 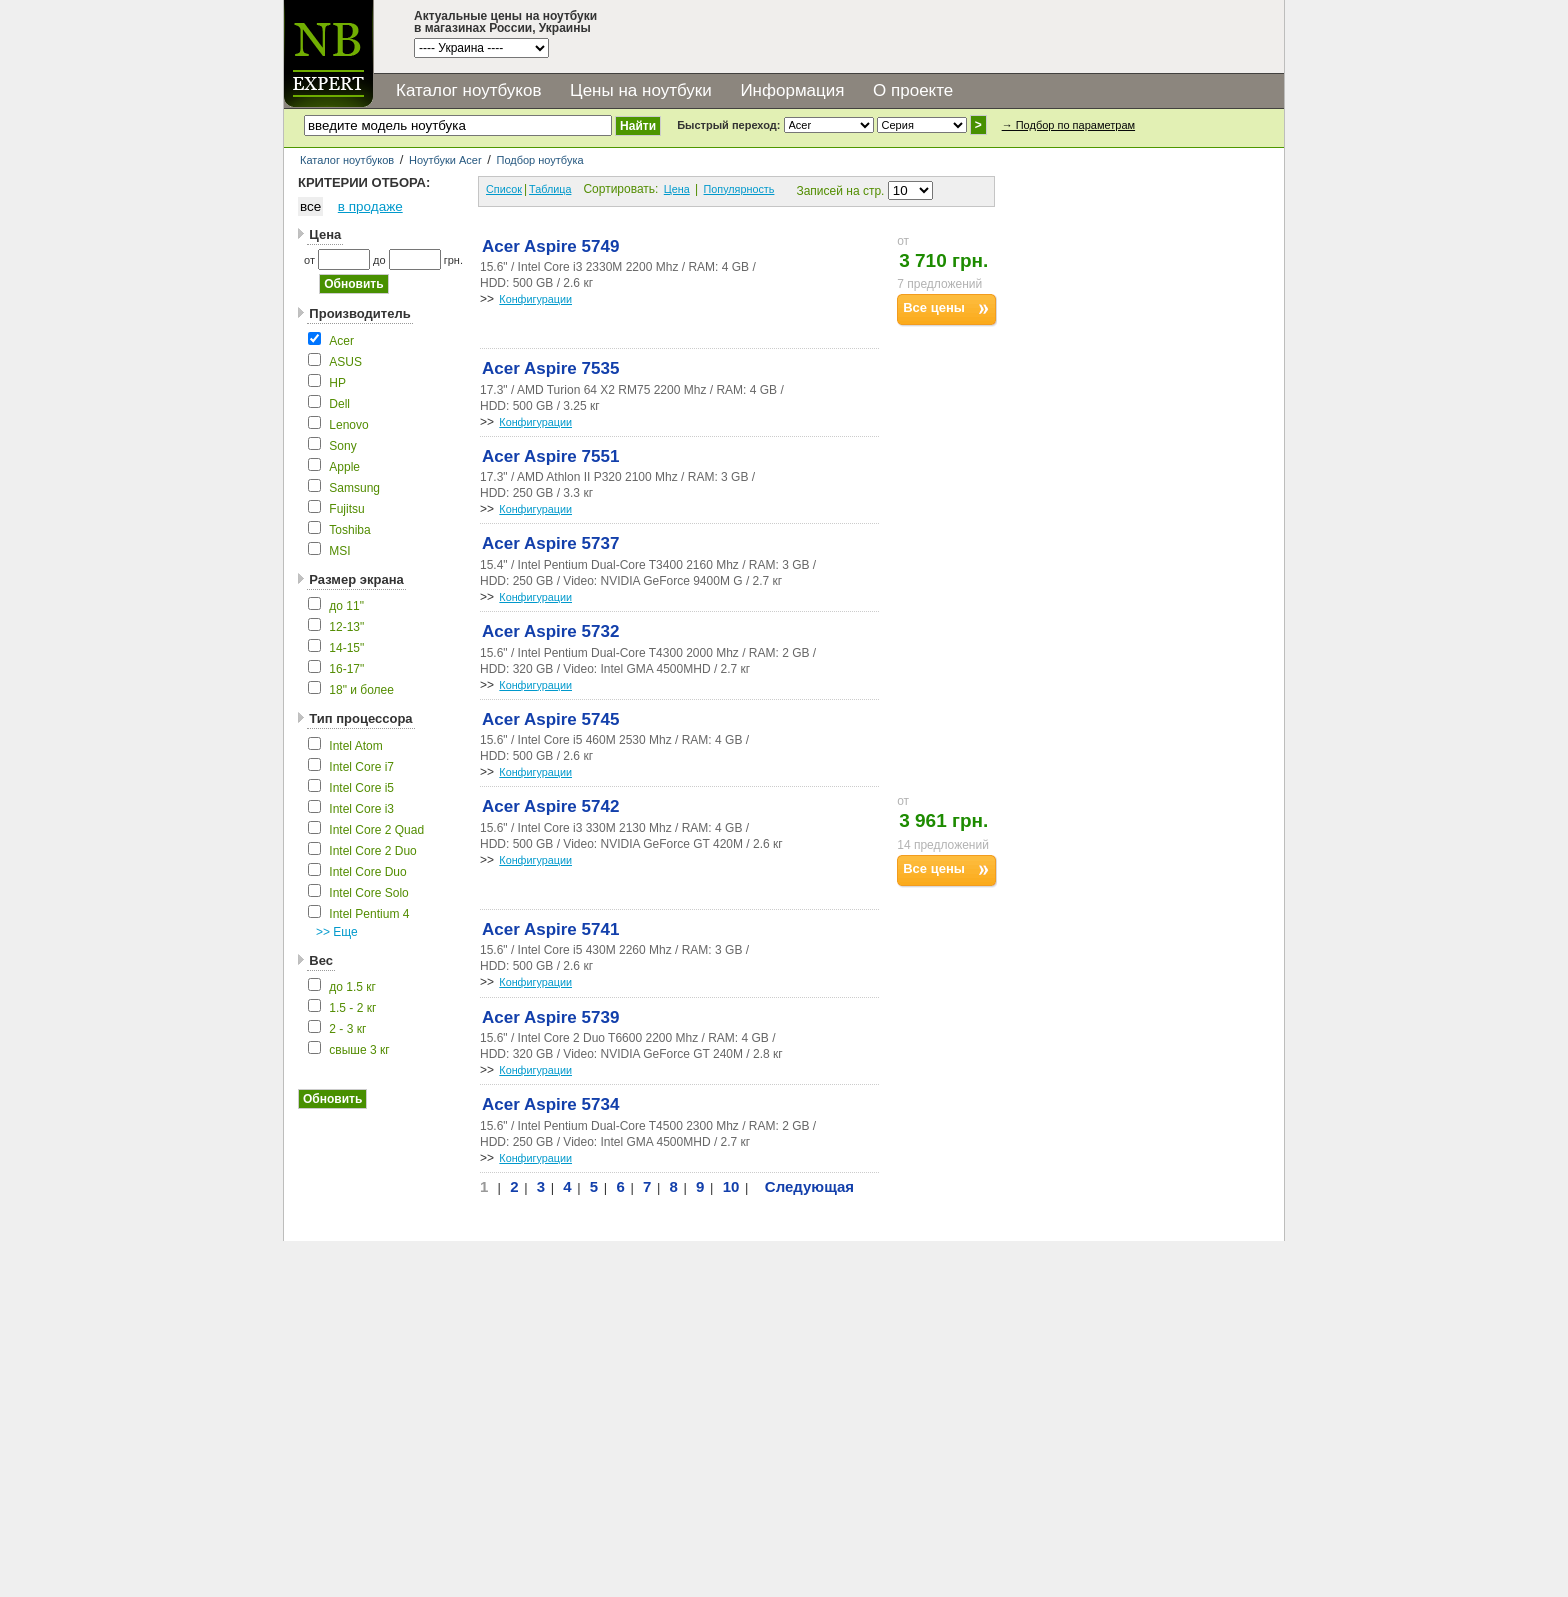 What do you see at coordinates (535, 299) in the screenshot?
I see `Конфигурации` at bounding box center [535, 299].